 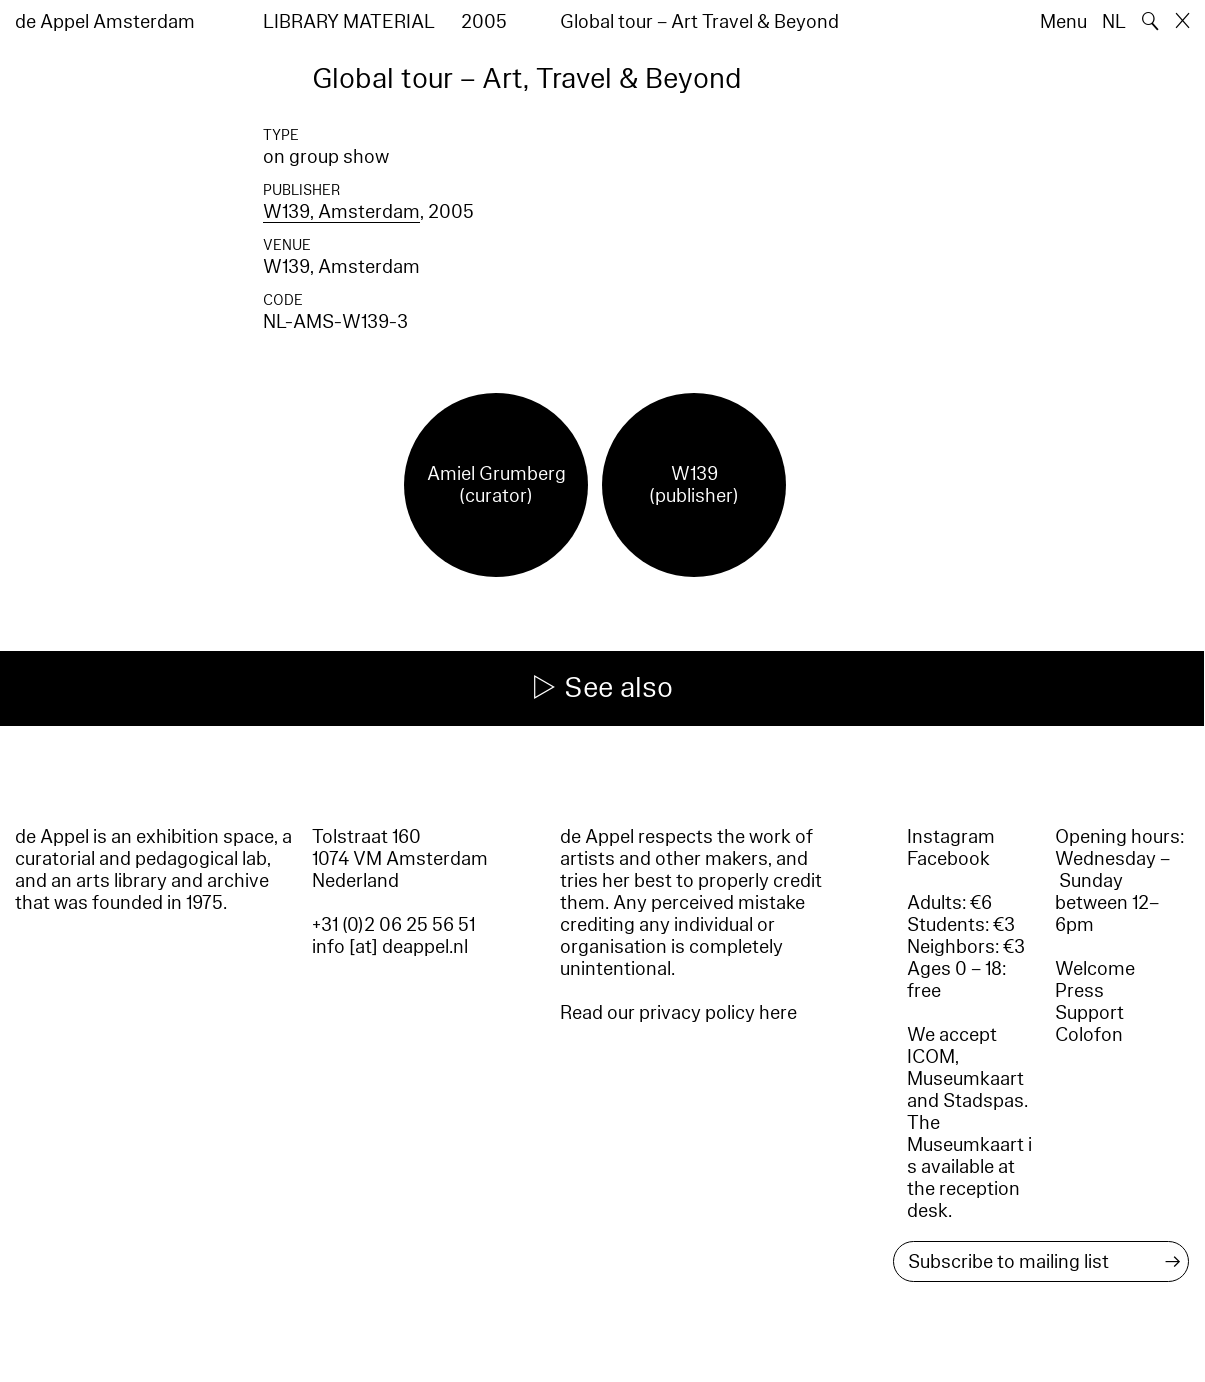 I want to click on W139, Amsterdam, so click(x=341, y=212).